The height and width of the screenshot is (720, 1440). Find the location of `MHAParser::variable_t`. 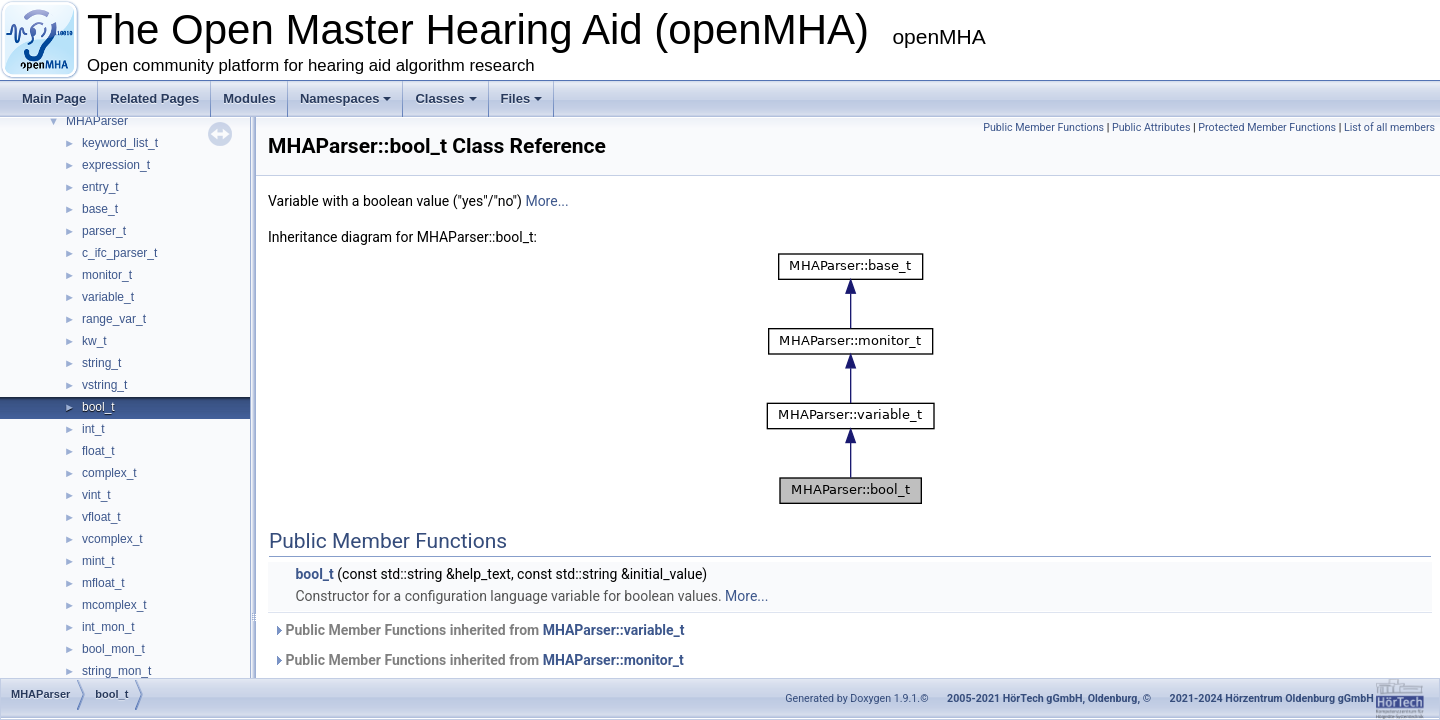

MHAParser::variable_t is located at coordinates (614, 630).